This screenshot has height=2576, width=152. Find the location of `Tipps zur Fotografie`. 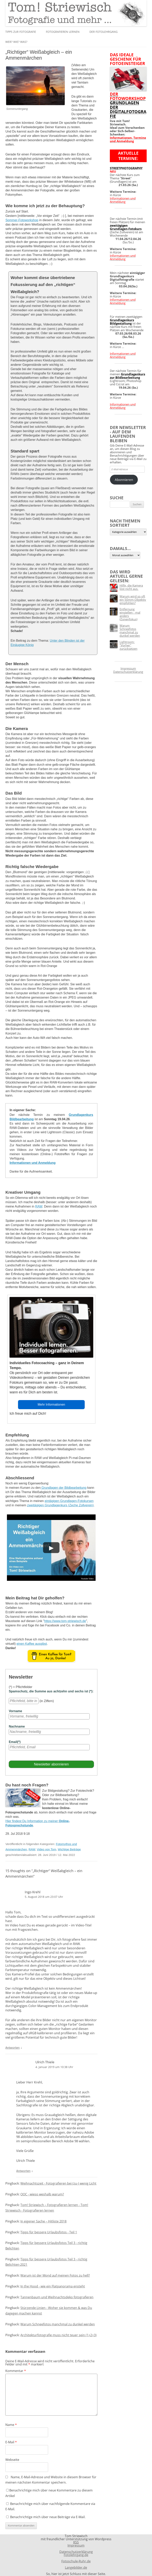

Tipps zur Fotografie is located at coordinates (20, 32).